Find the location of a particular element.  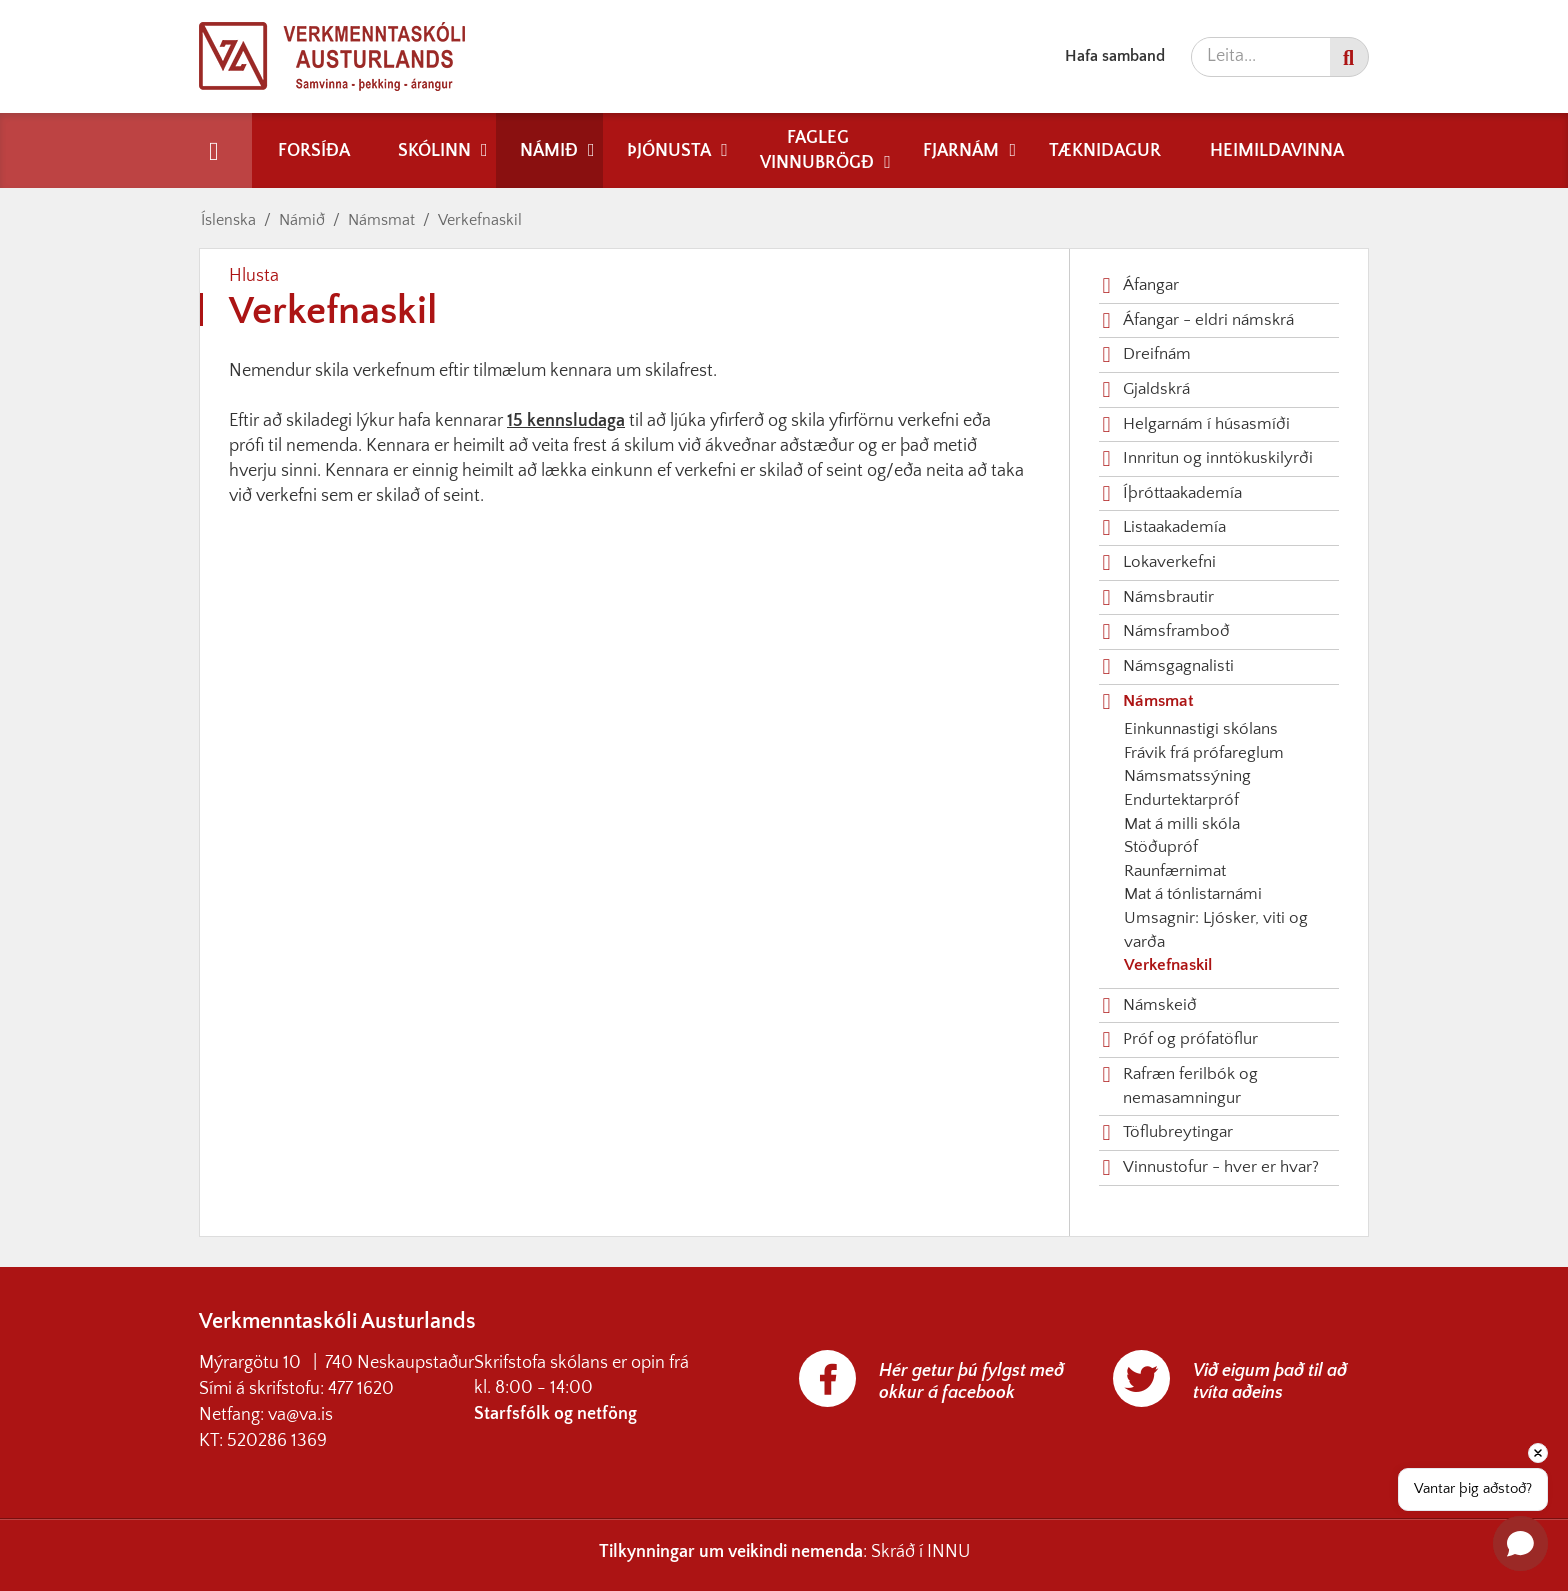

Hér getur þú fylgst með okkur á facebook is located at coordinates (971, 1382).